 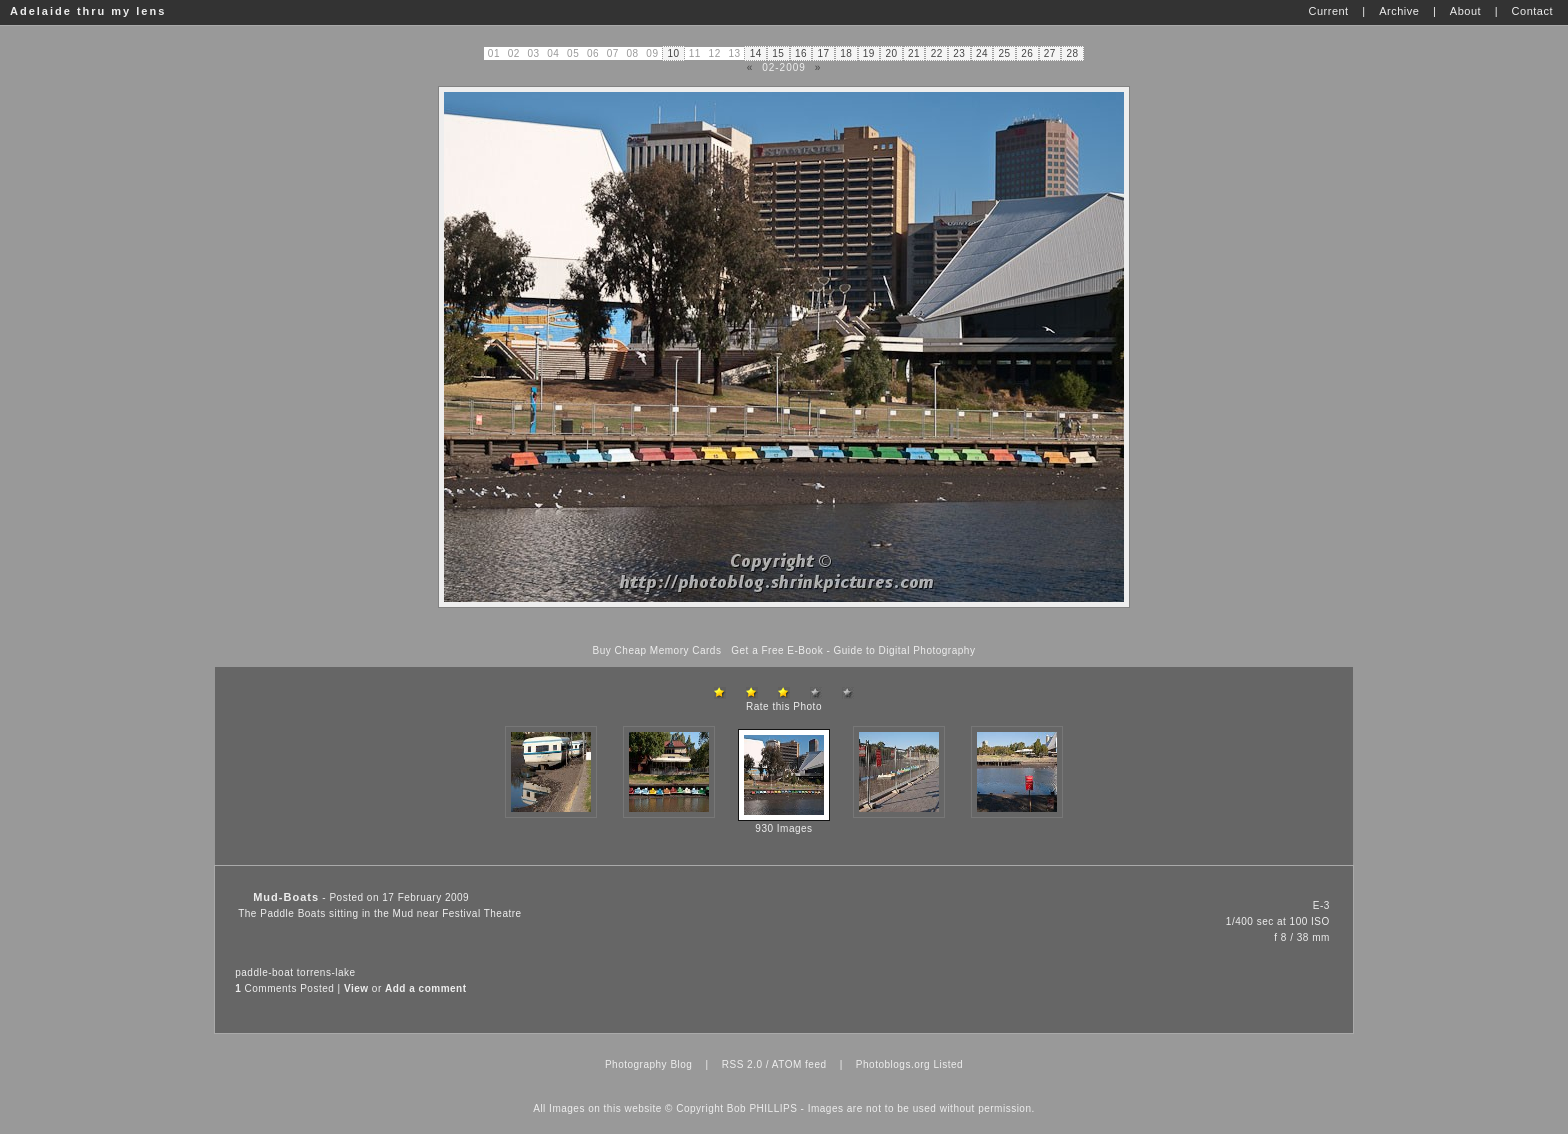 I want to click on 15, so click(x=778, y=53).